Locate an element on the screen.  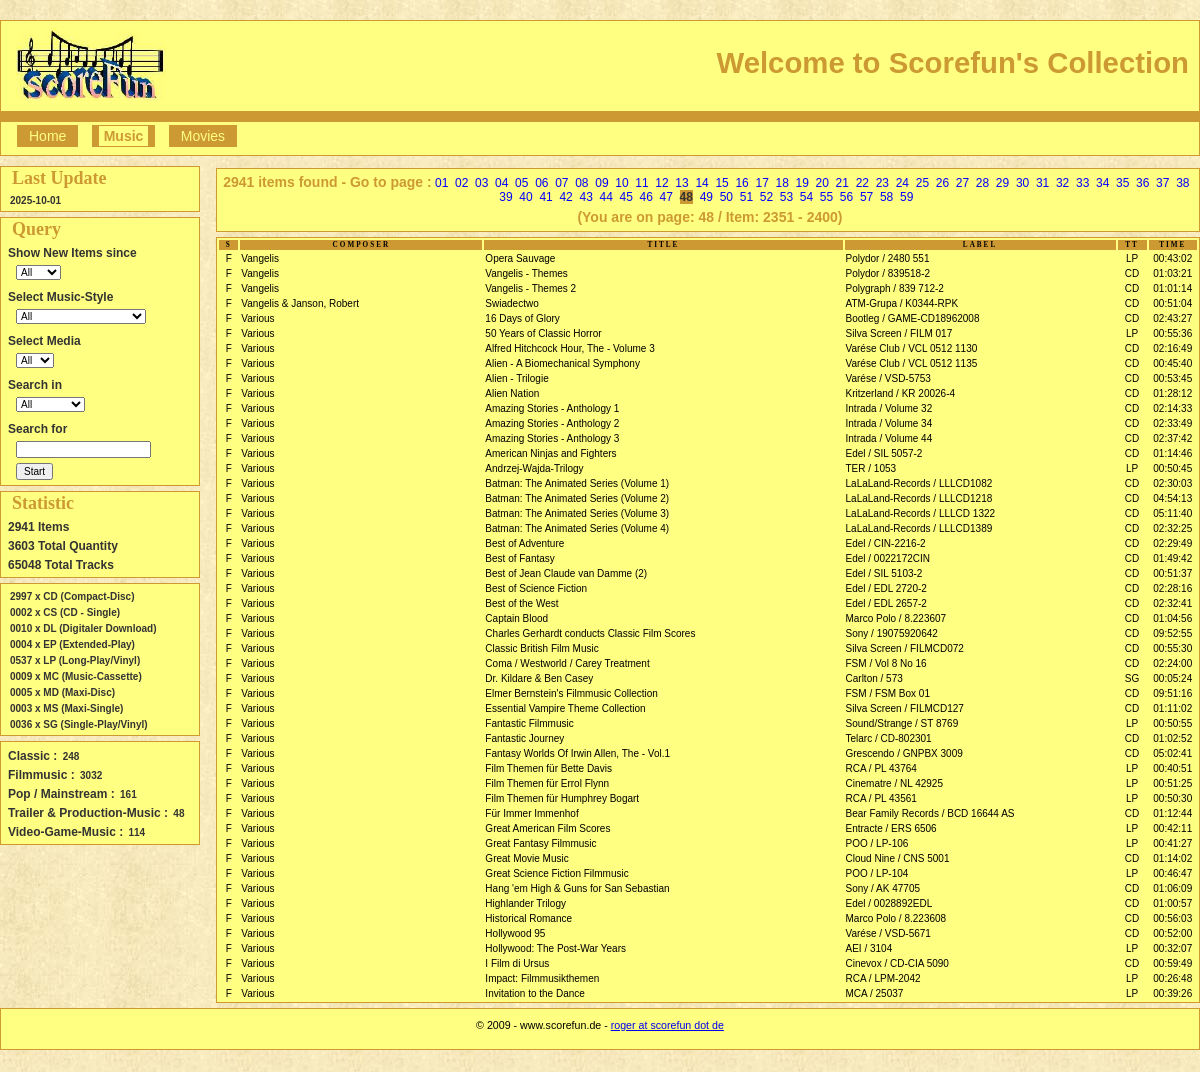
55 is located at coordinates (826, 197).